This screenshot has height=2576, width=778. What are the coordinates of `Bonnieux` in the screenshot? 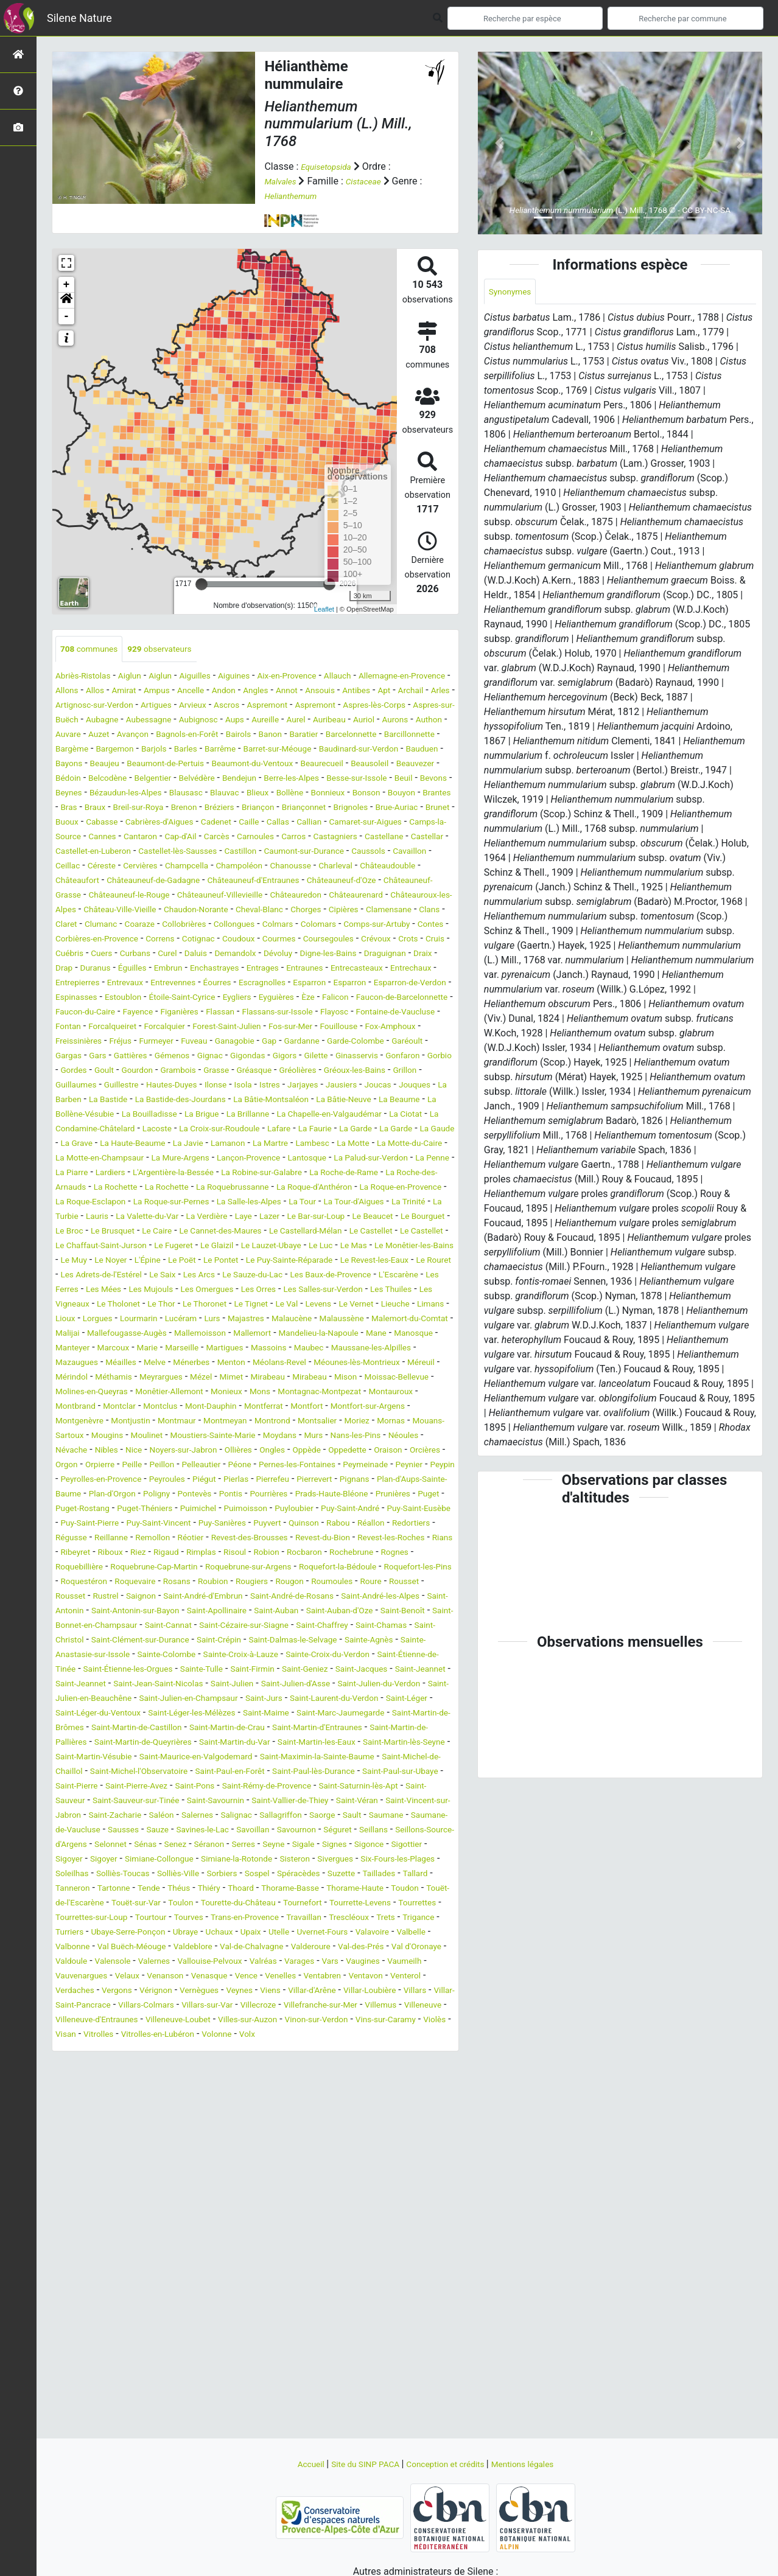 It's located at (115, 823).